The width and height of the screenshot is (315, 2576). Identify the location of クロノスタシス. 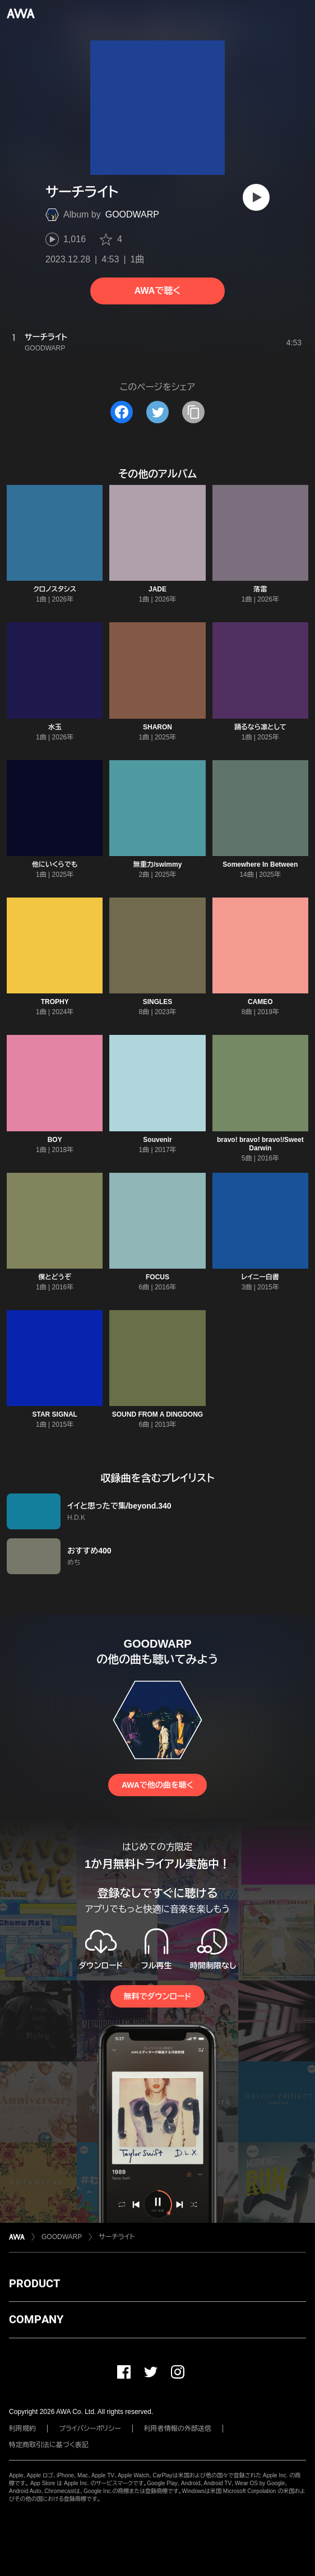
(54, 589).